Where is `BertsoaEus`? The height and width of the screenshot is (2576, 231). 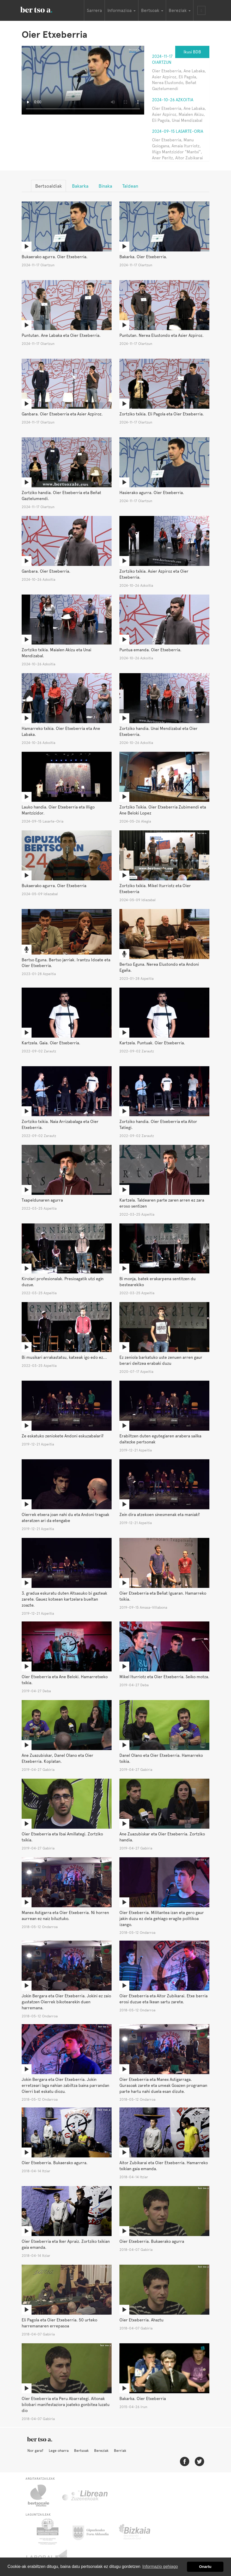
BertsoaEus is located at coordinates (44, 9).